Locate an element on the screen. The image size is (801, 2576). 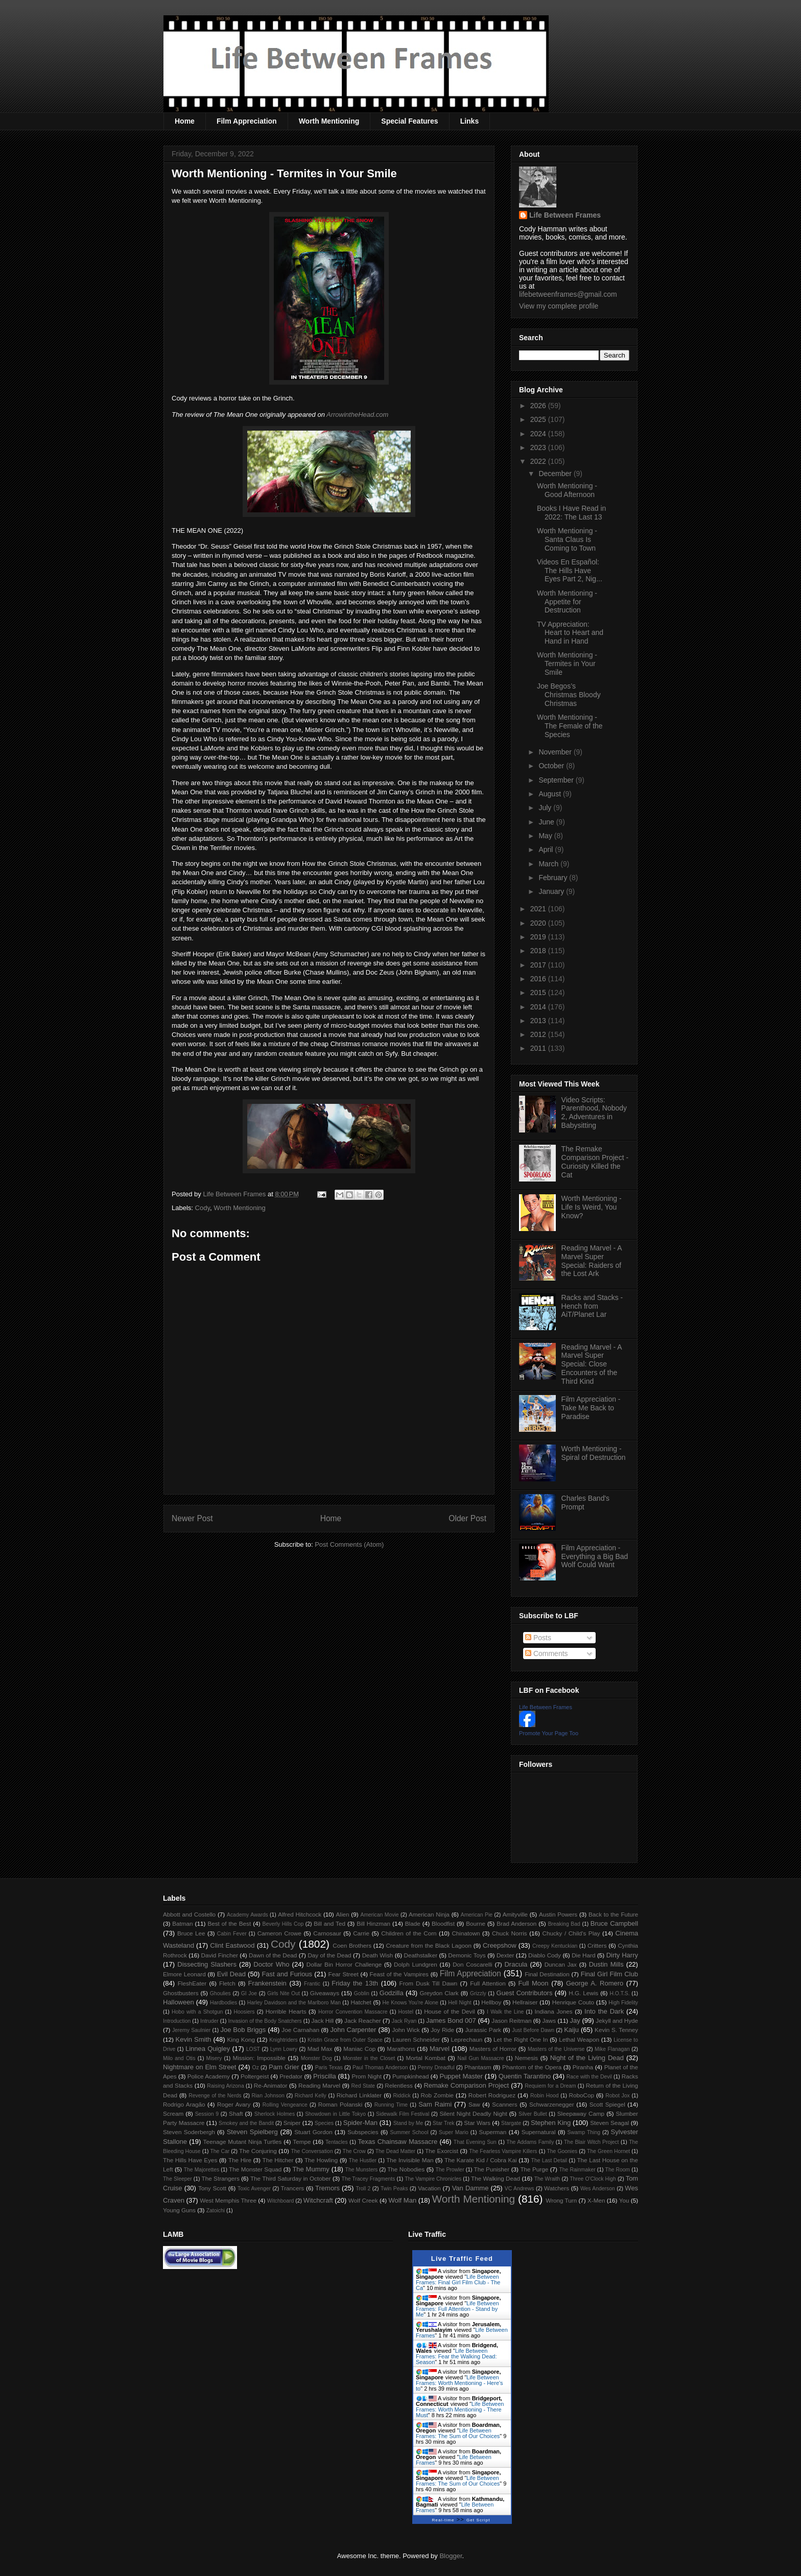
Creepy Kentuckian is located at coordinates (554, 1946).